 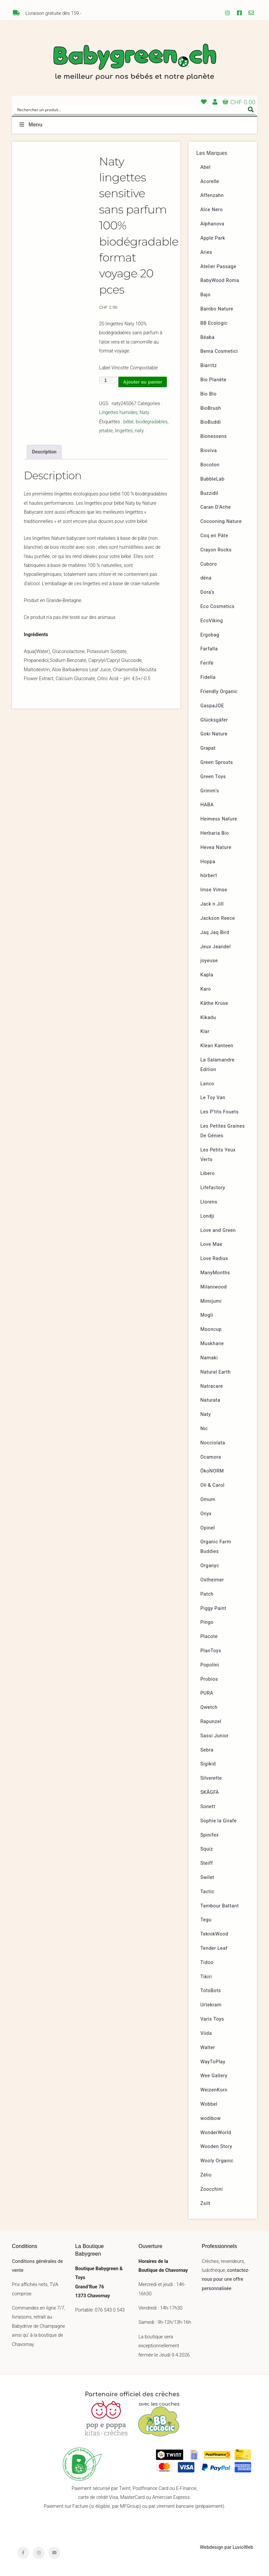 I want to click on Aries, so click(x=206, y=252).